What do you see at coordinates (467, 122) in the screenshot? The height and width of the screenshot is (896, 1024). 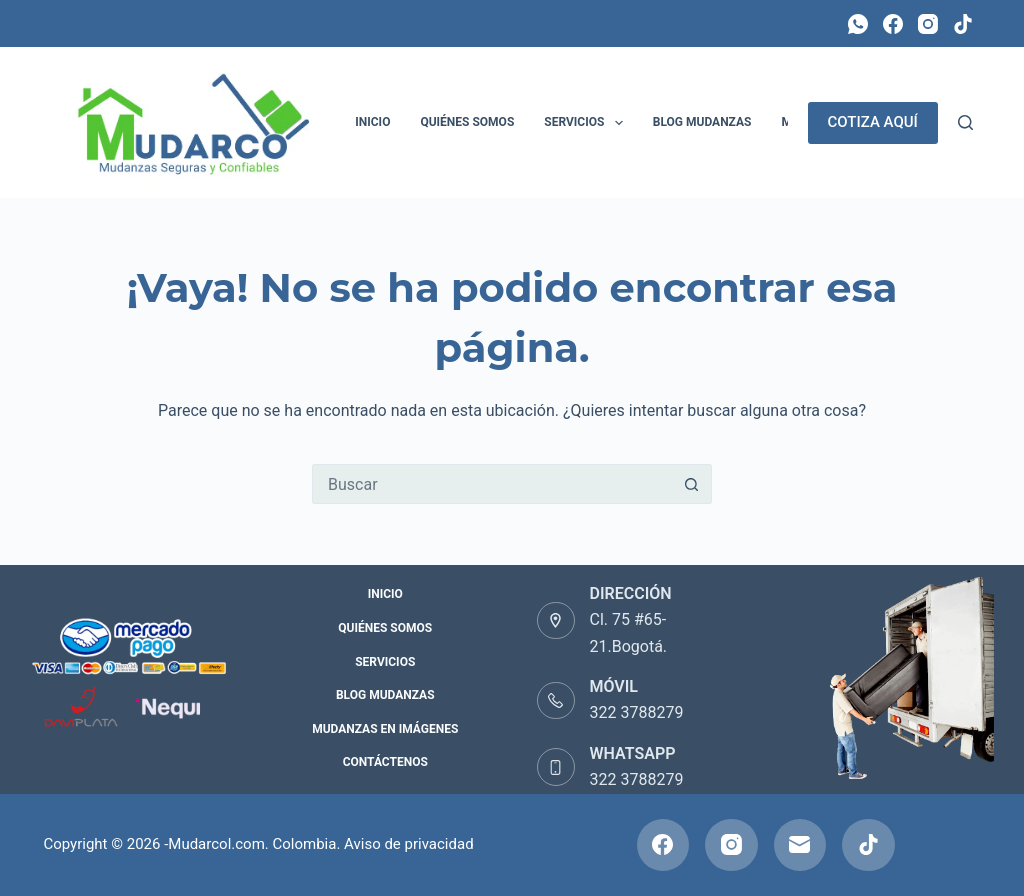 I see `Quiénes Somos` at bounding box center [467, 122].